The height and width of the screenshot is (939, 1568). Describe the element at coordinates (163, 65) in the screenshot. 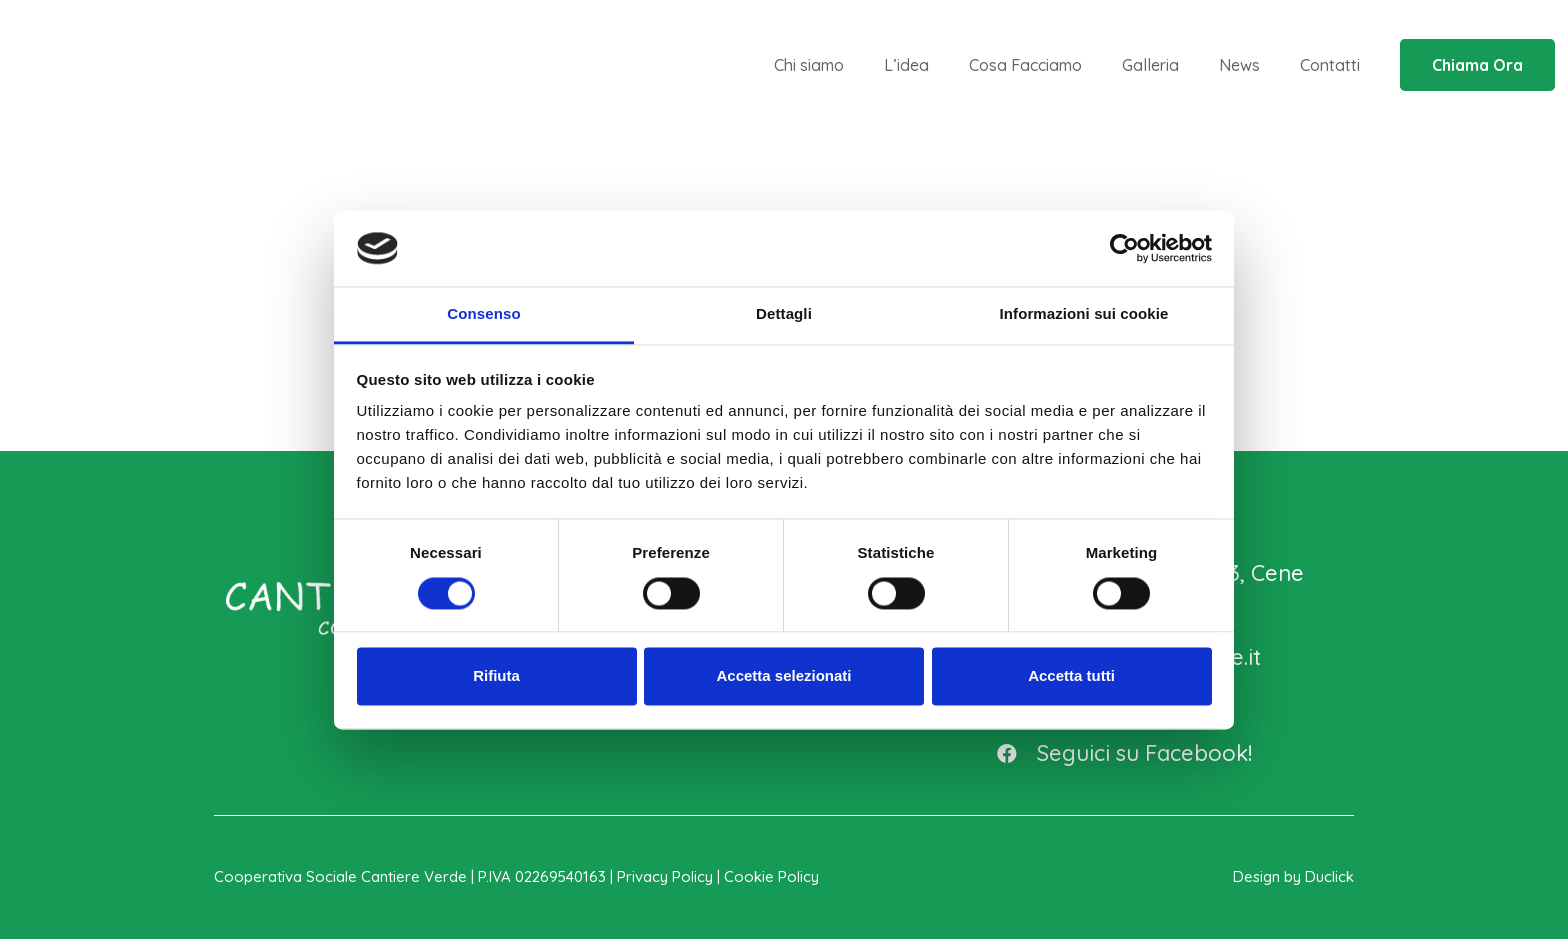

I see `[logo_cantiere_n_verde]` at that location.